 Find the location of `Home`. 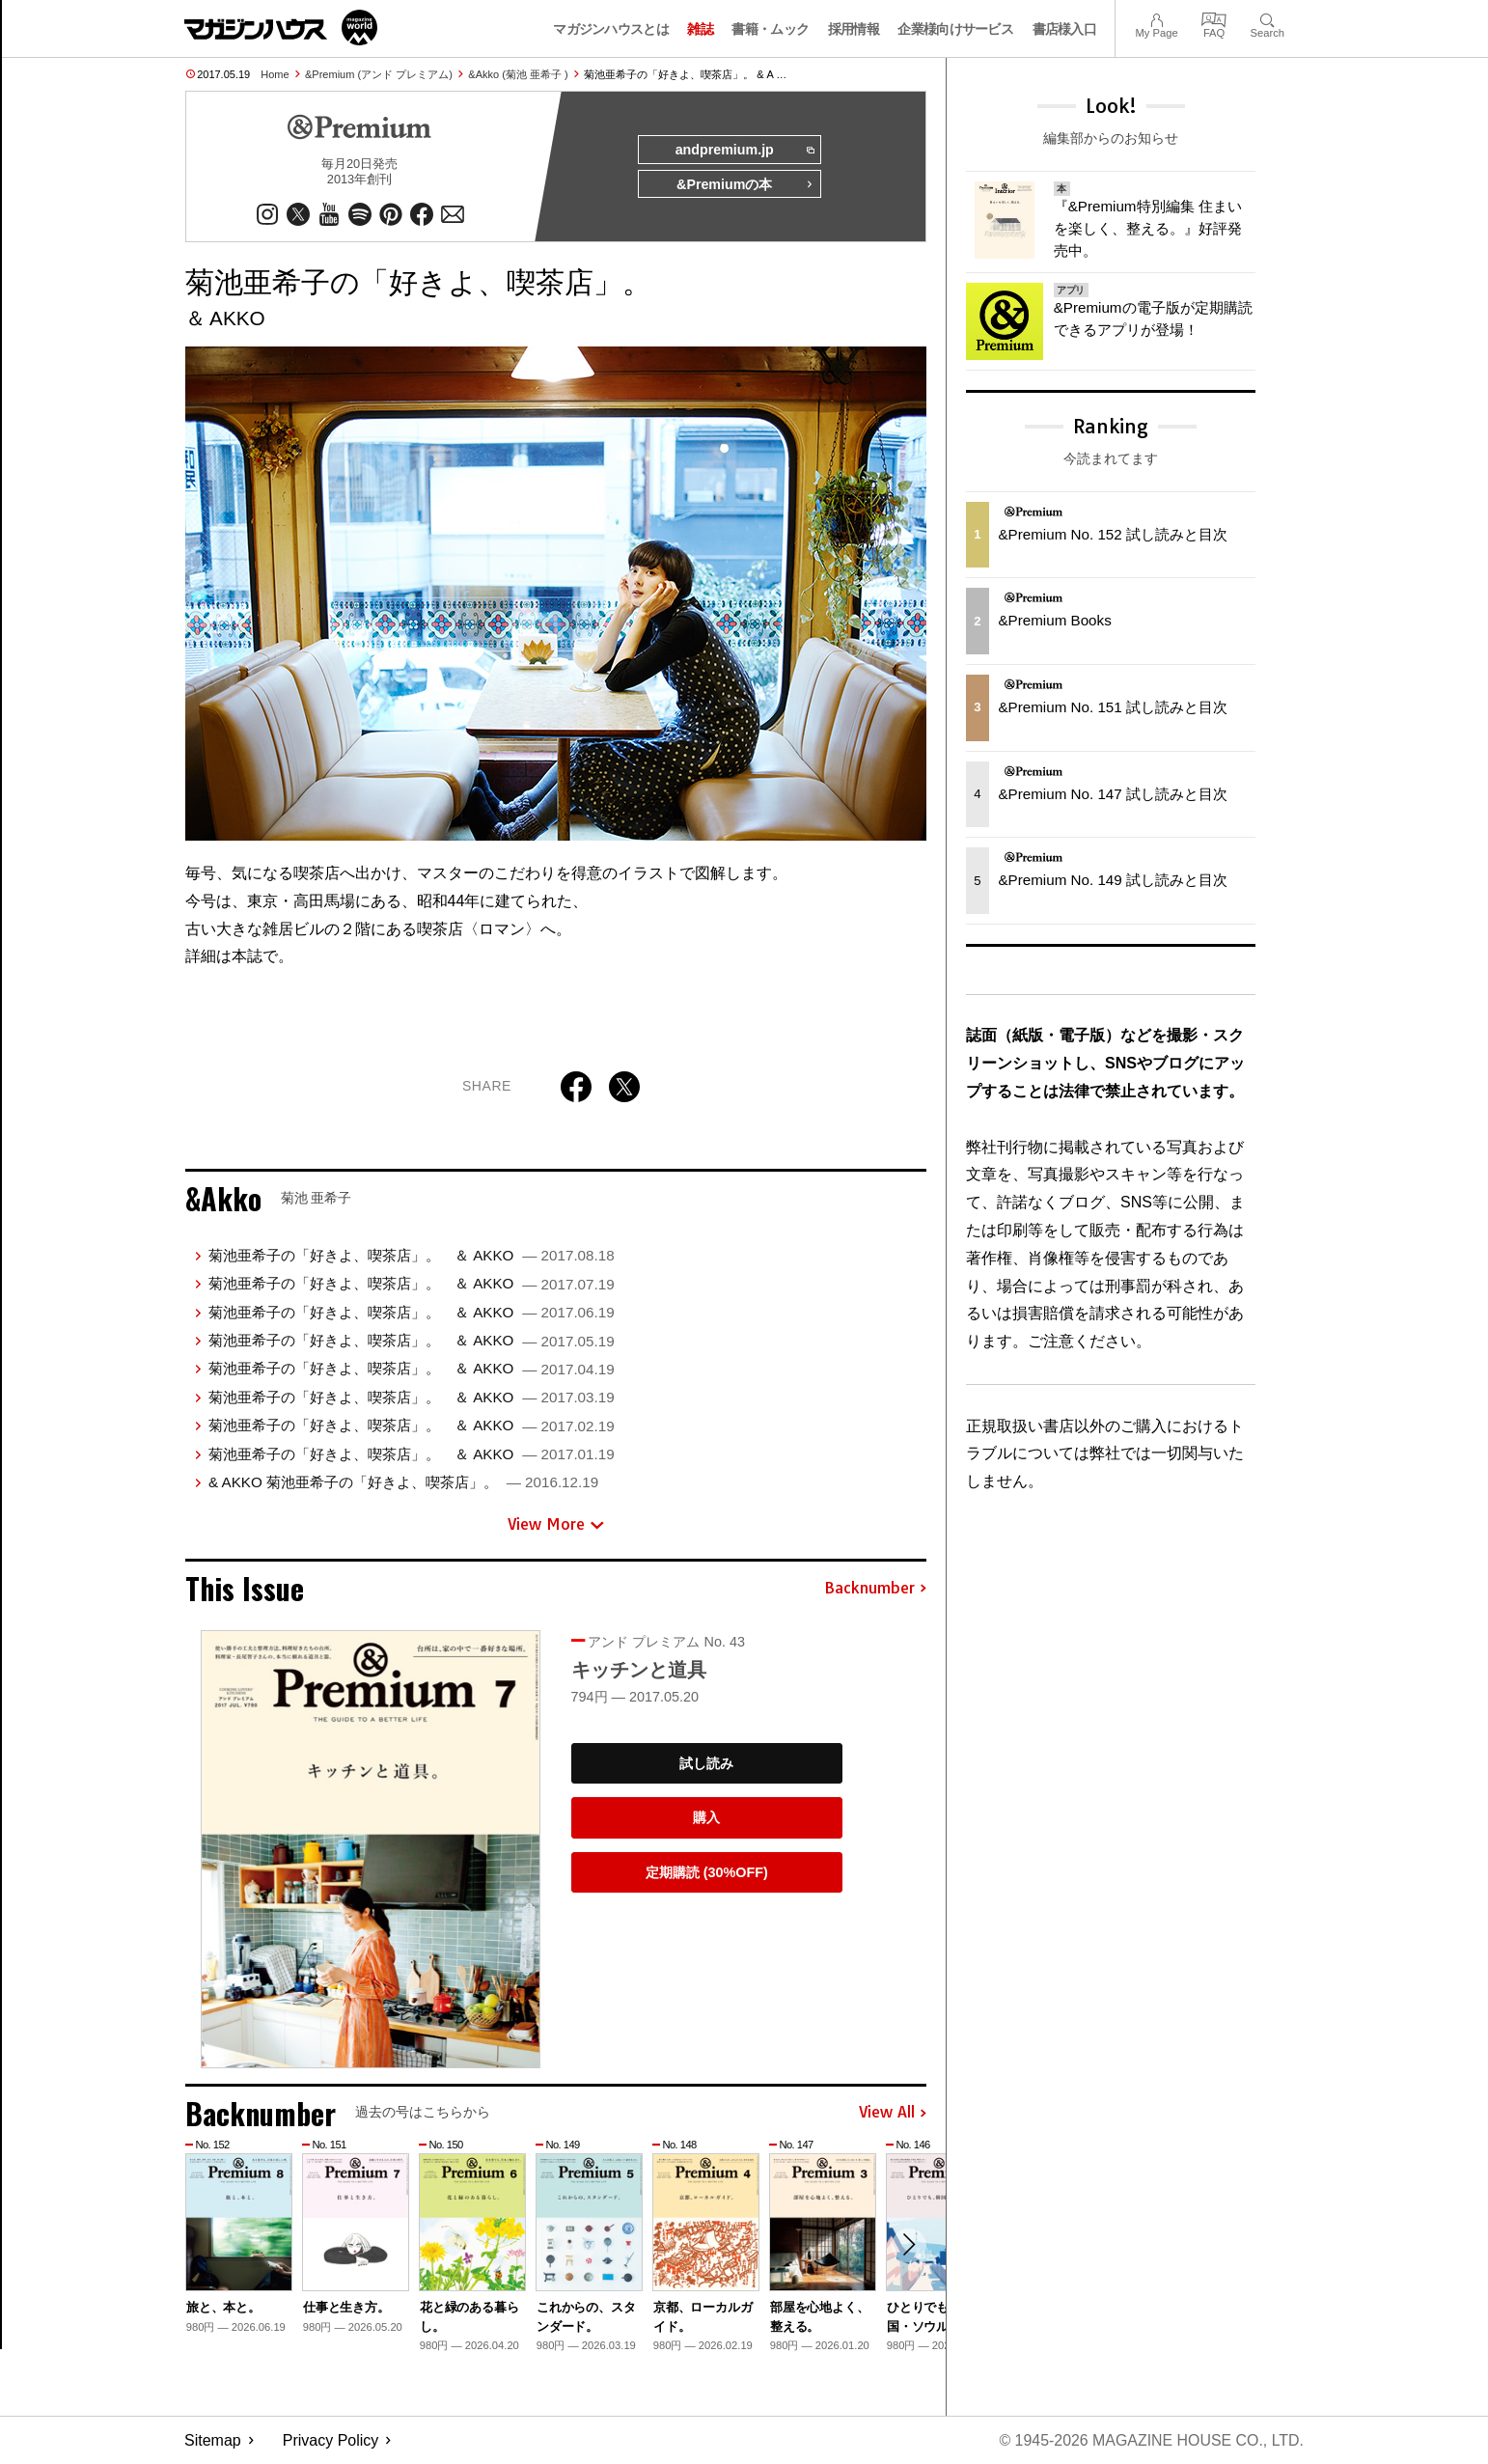

Home is located at coordinates (275, 74).